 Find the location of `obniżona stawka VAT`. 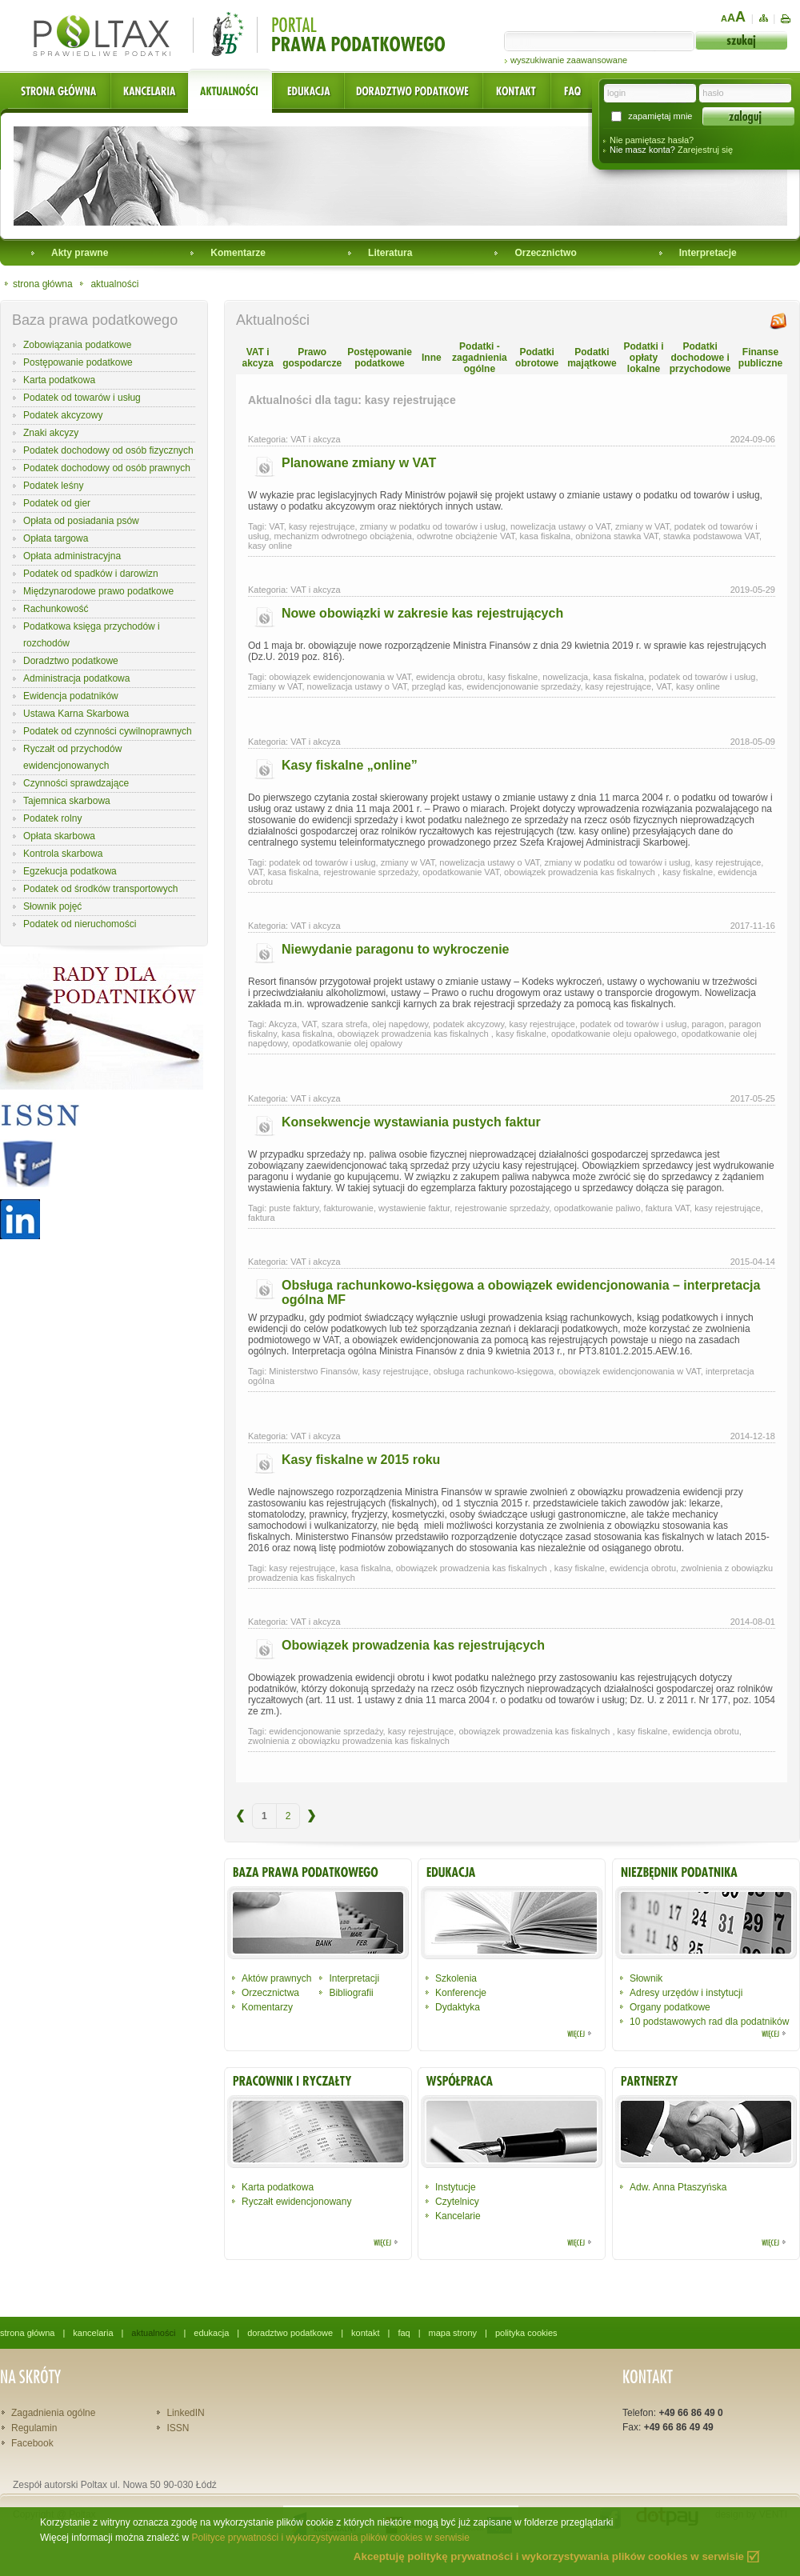

obniżona stawka VAT is located at coordinates (616, 536).